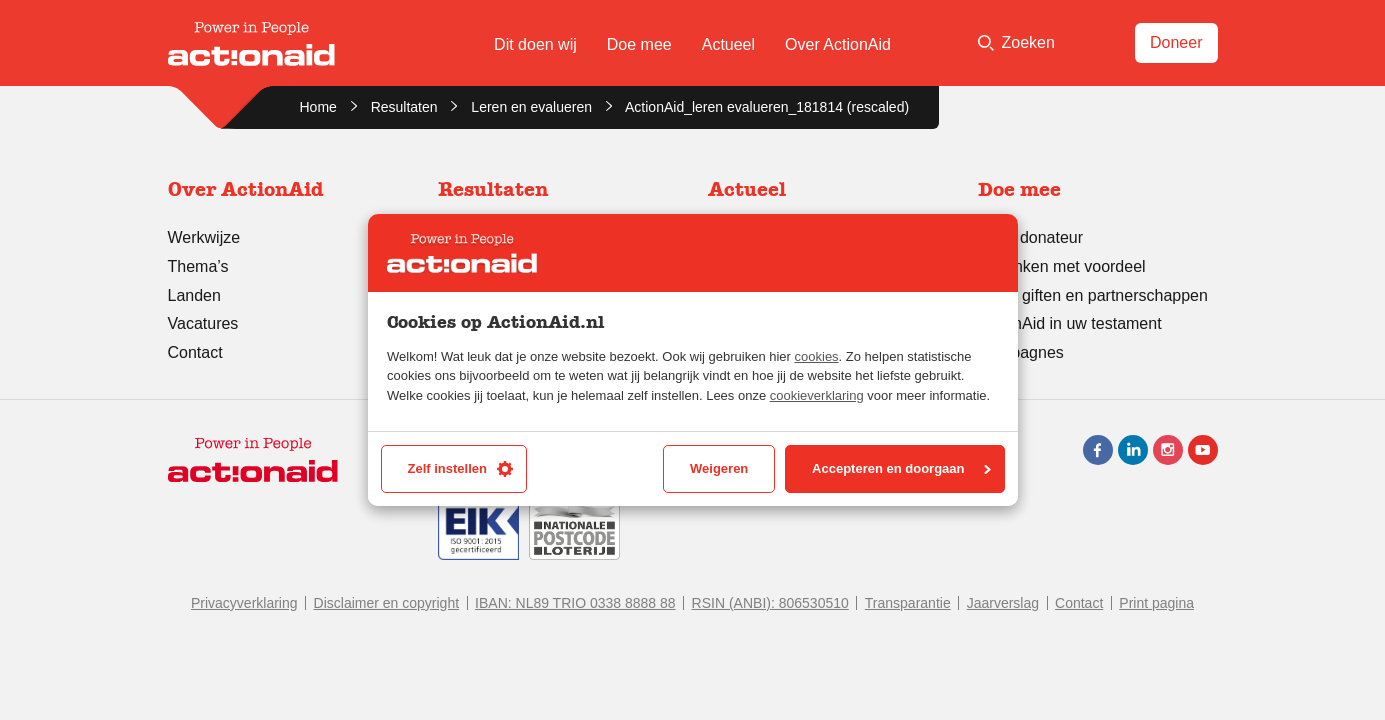 This screenshot has width=1385, height=720. Describe the element at coordinates (404, 107) in the screenshot. I see `Resultaten` at that location.